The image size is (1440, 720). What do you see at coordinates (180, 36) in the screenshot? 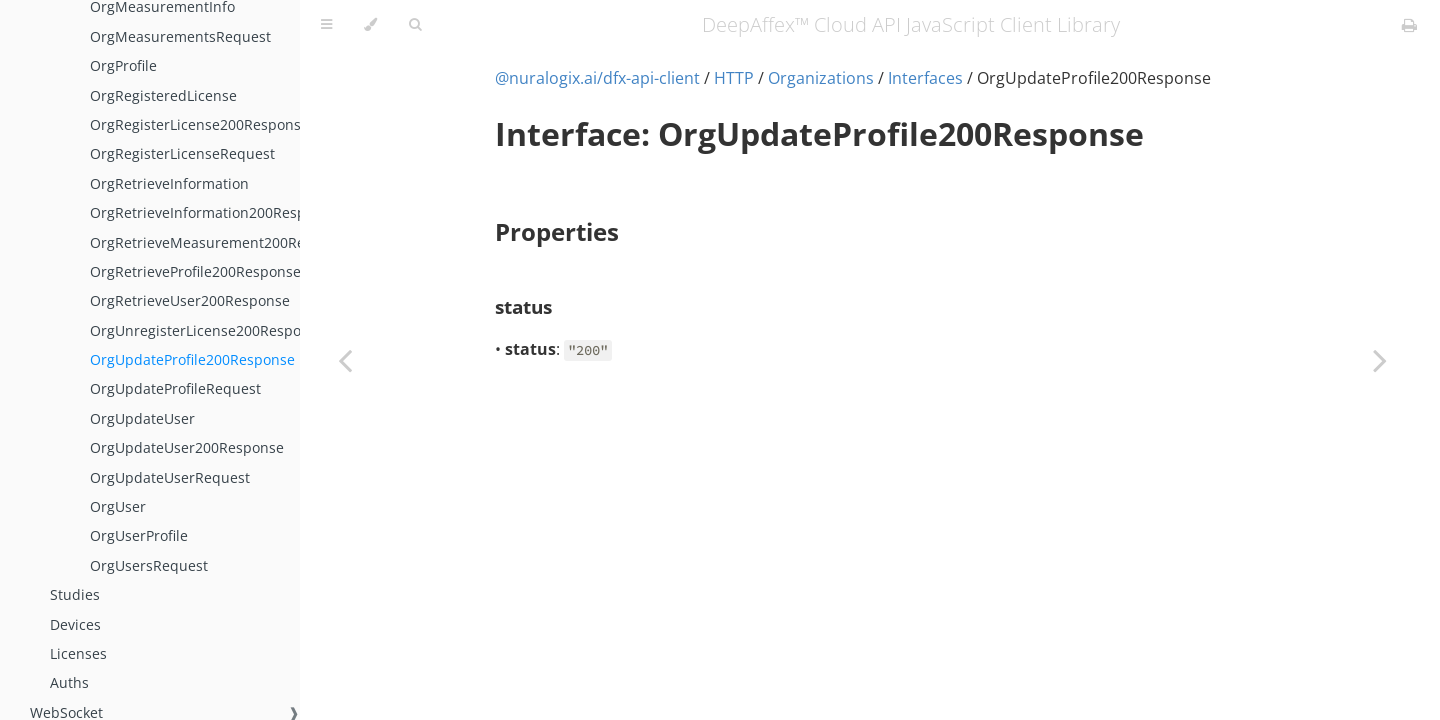
I see `OrgMeasurementsRequest` at bounding box center [180, 36].